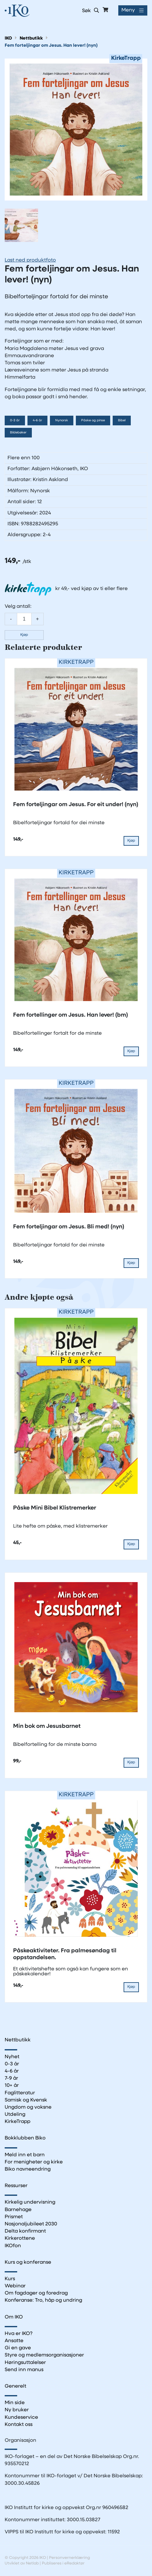  I want to click on Bokklubben Biko, so click(25, 2138).